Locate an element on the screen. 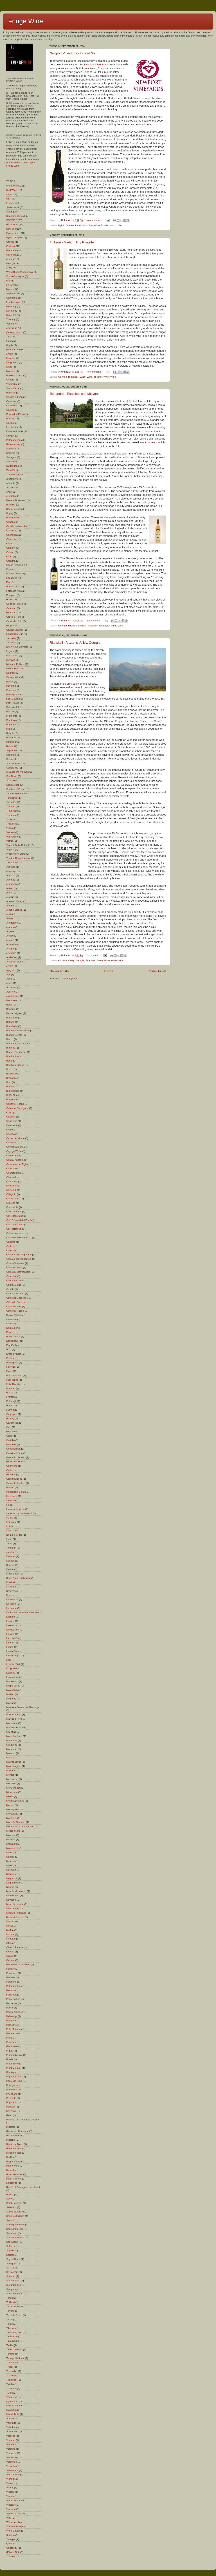 This screenshot has height=2576, width=216. Cornalin is located at coordinates (10, 547).